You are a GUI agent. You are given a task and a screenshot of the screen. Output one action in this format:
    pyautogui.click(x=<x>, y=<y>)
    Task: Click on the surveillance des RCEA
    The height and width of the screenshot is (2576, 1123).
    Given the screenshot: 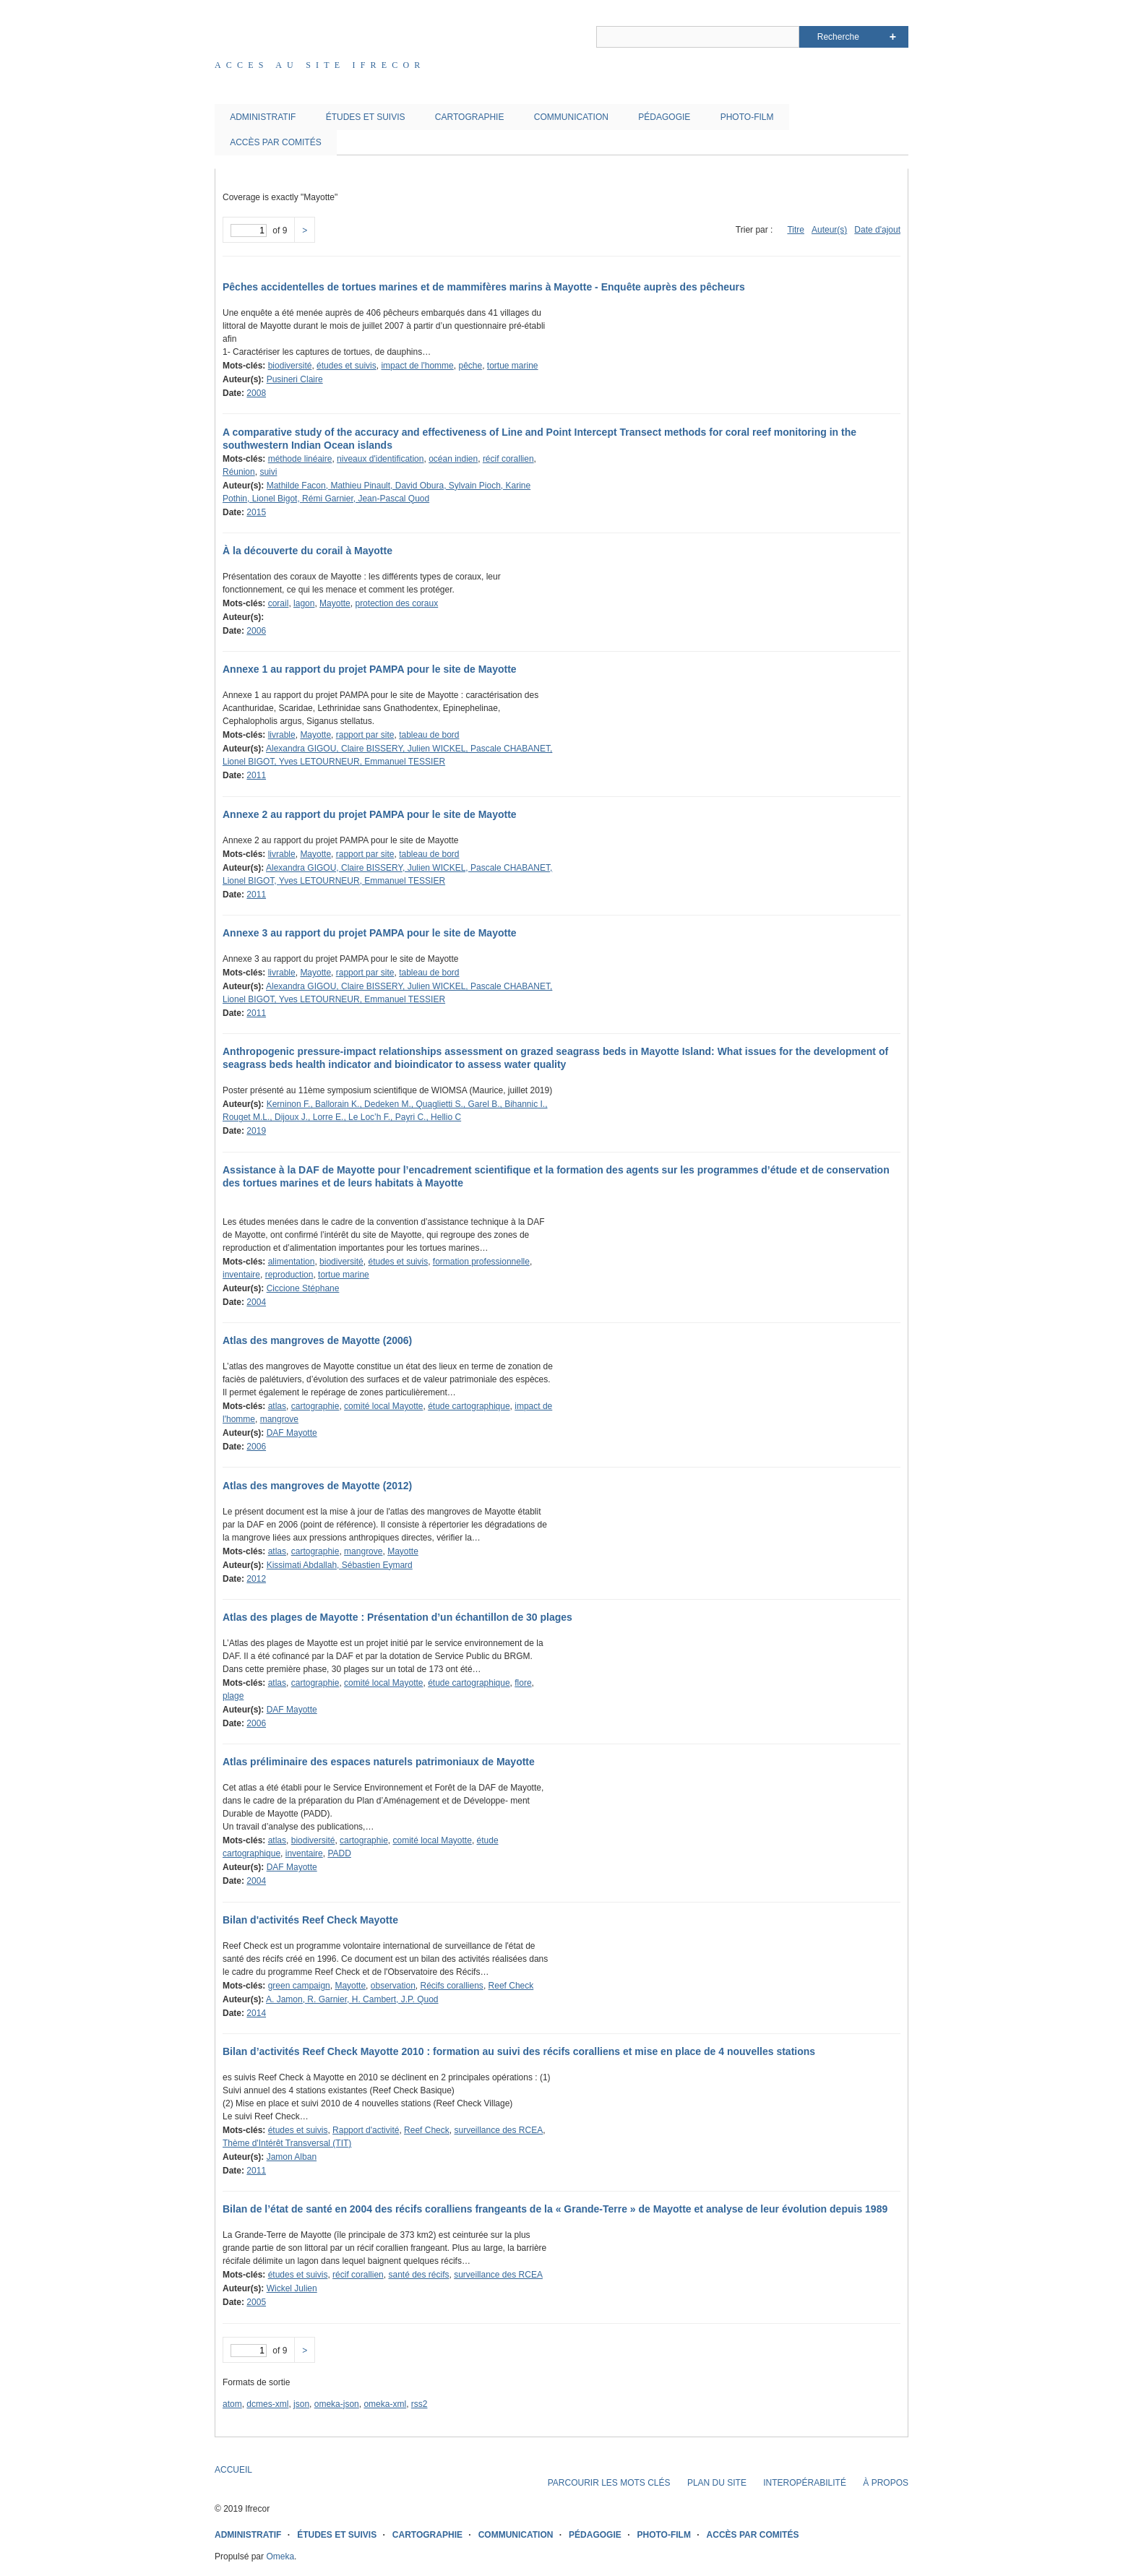 What is the action you would take?
    pyautogui.click(x=498, y=2130)
    